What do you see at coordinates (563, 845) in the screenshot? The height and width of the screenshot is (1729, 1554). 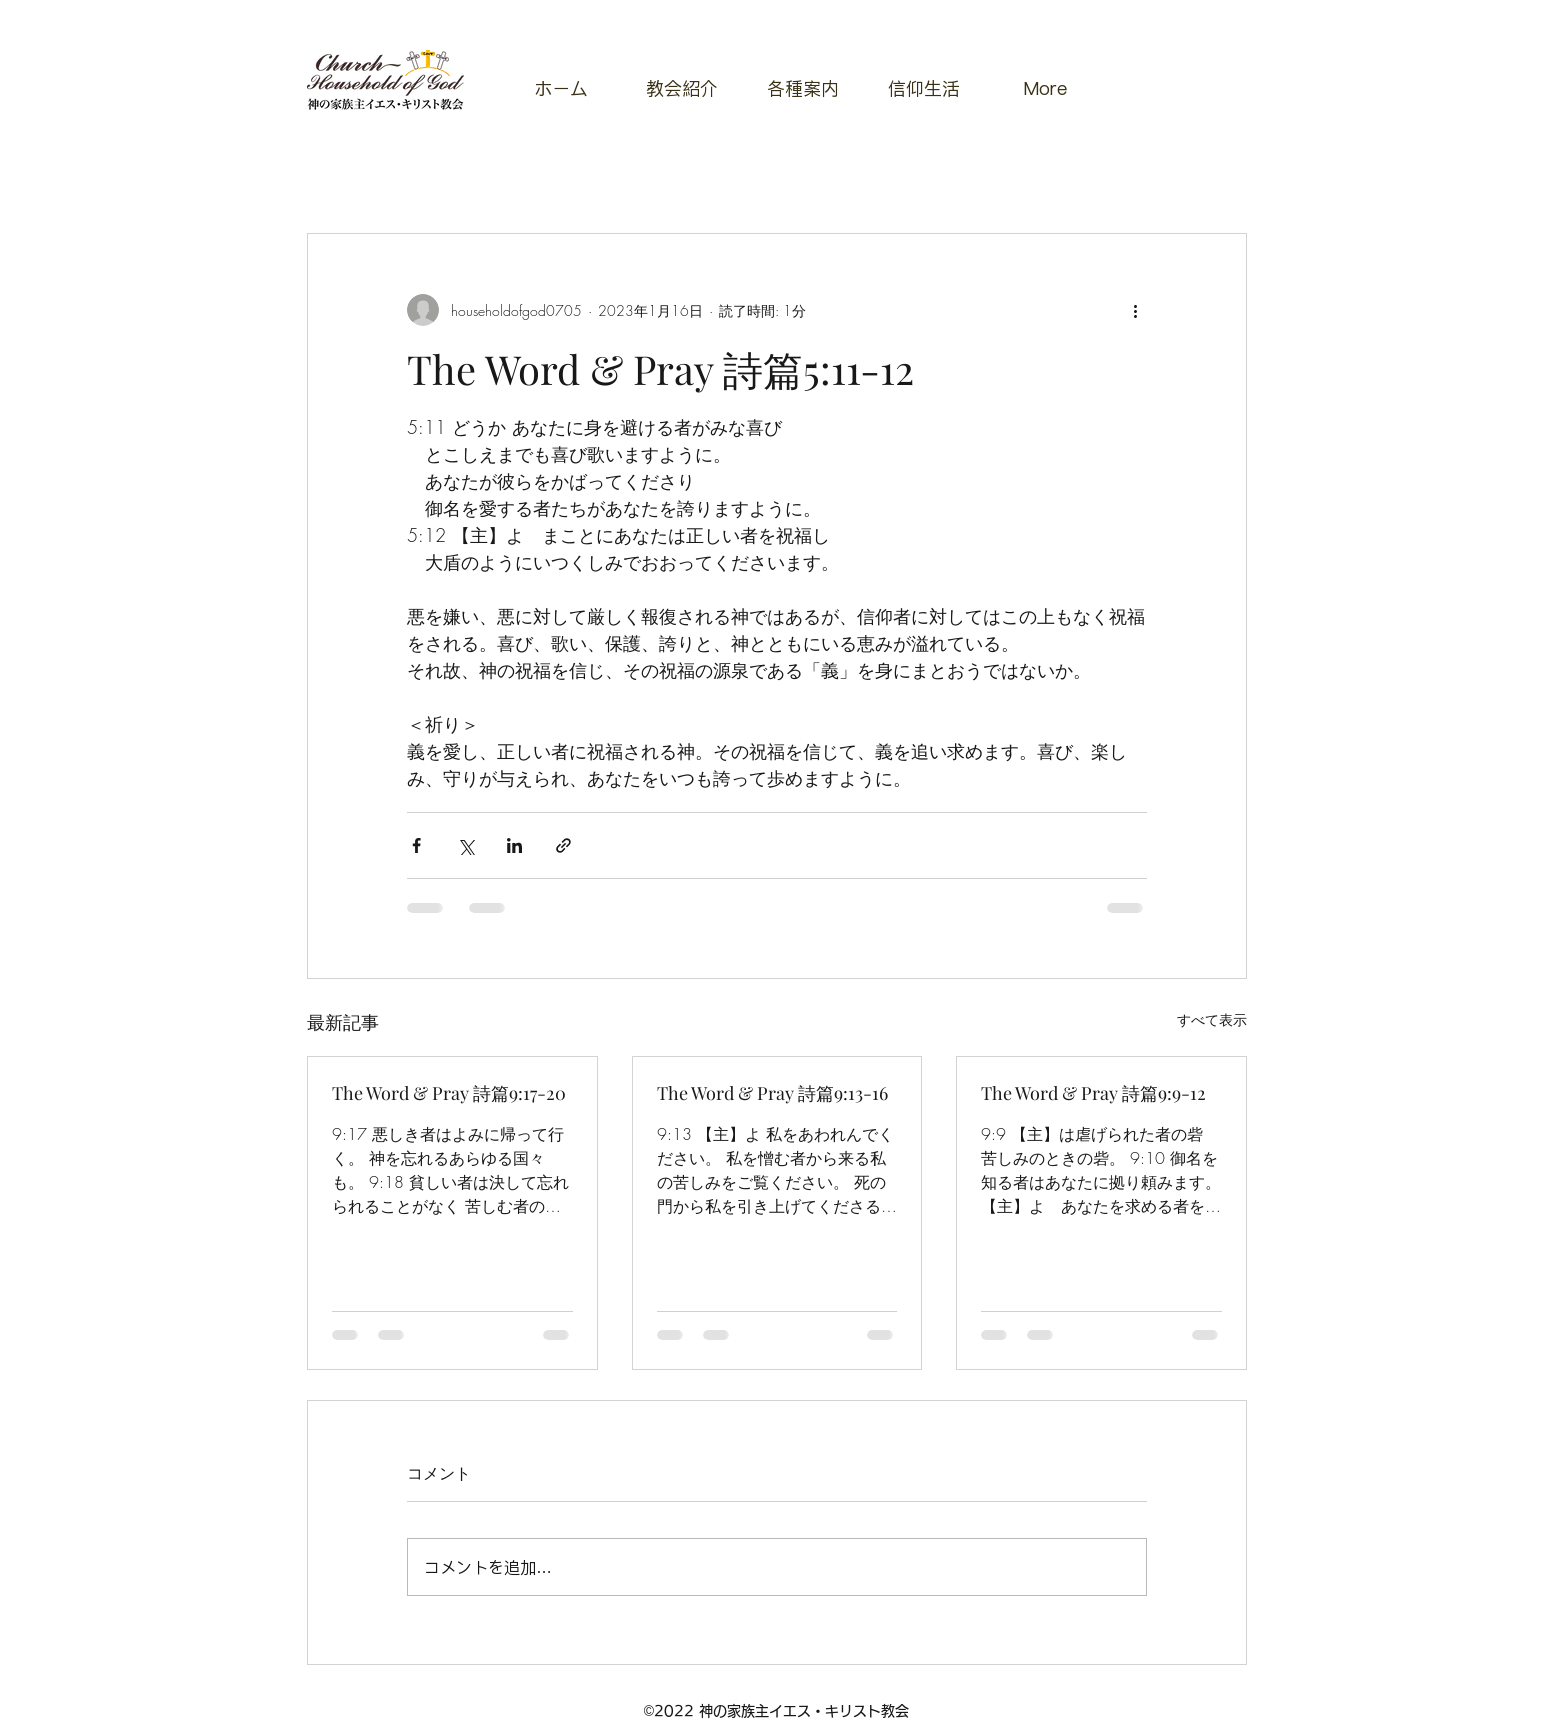 I see `[リンクでシェア]` at bounding box center [563, 845].